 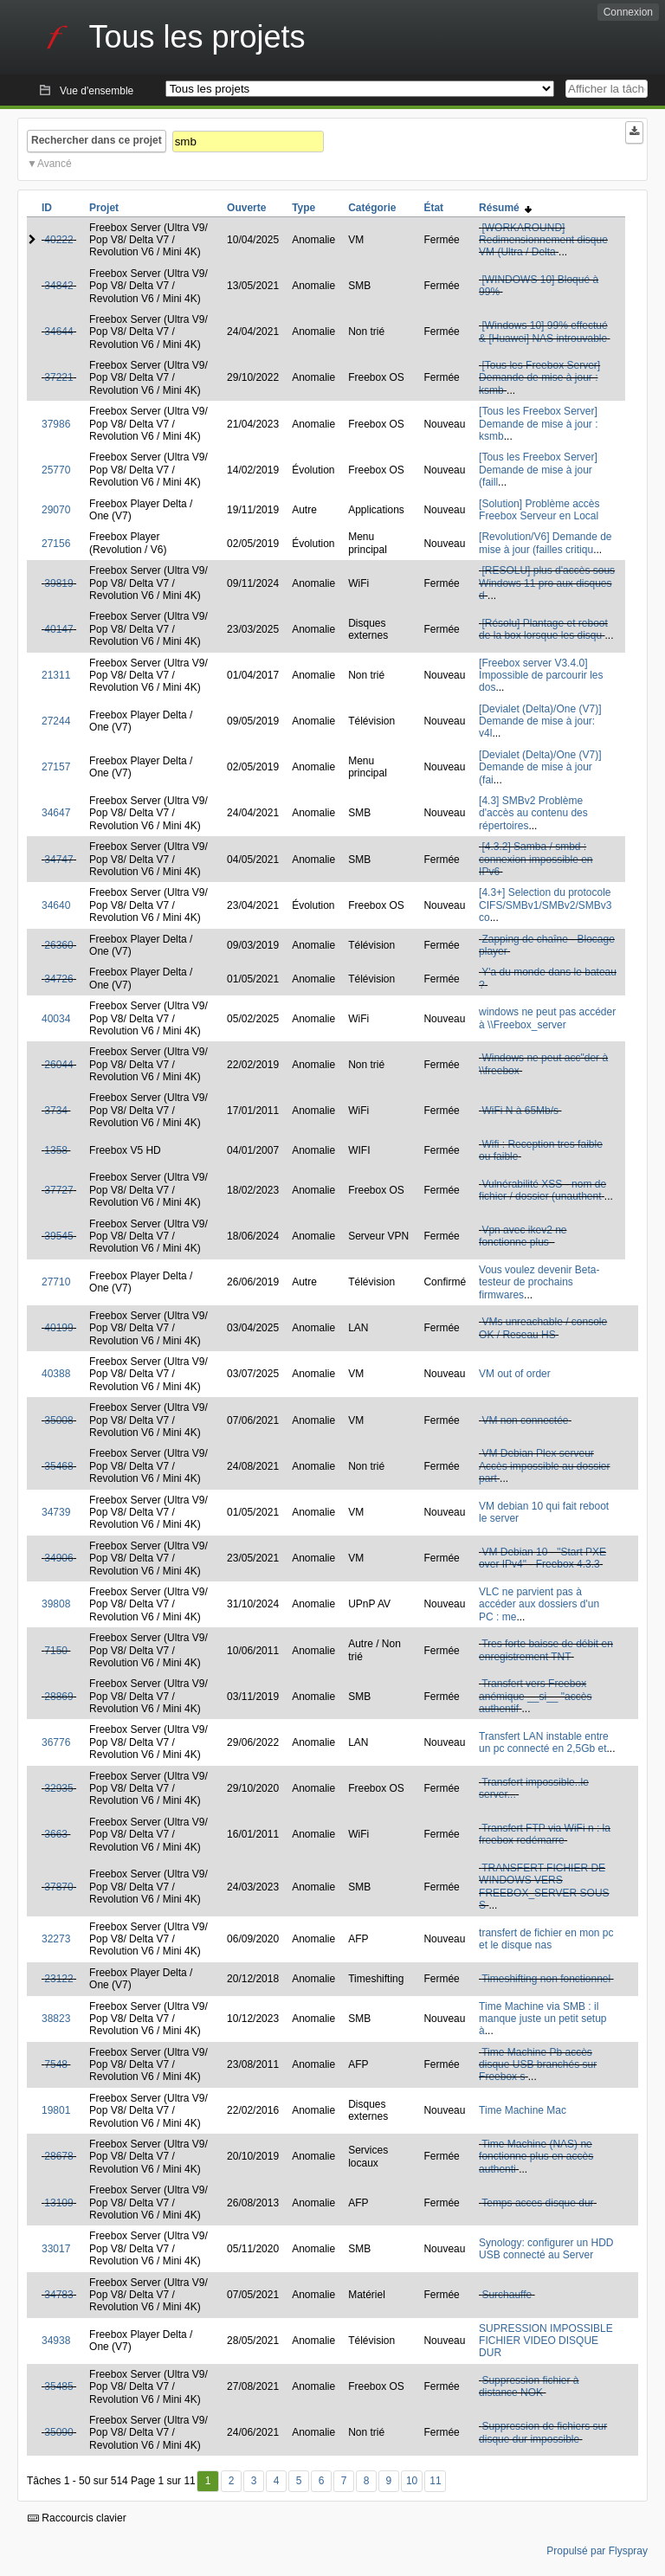 What do you see at coordinates (539, 377) in the screenshot?
I see `[Tous les Freebox Server] Demande de mise à jour : ksmb` at bounding box center [539, 377].